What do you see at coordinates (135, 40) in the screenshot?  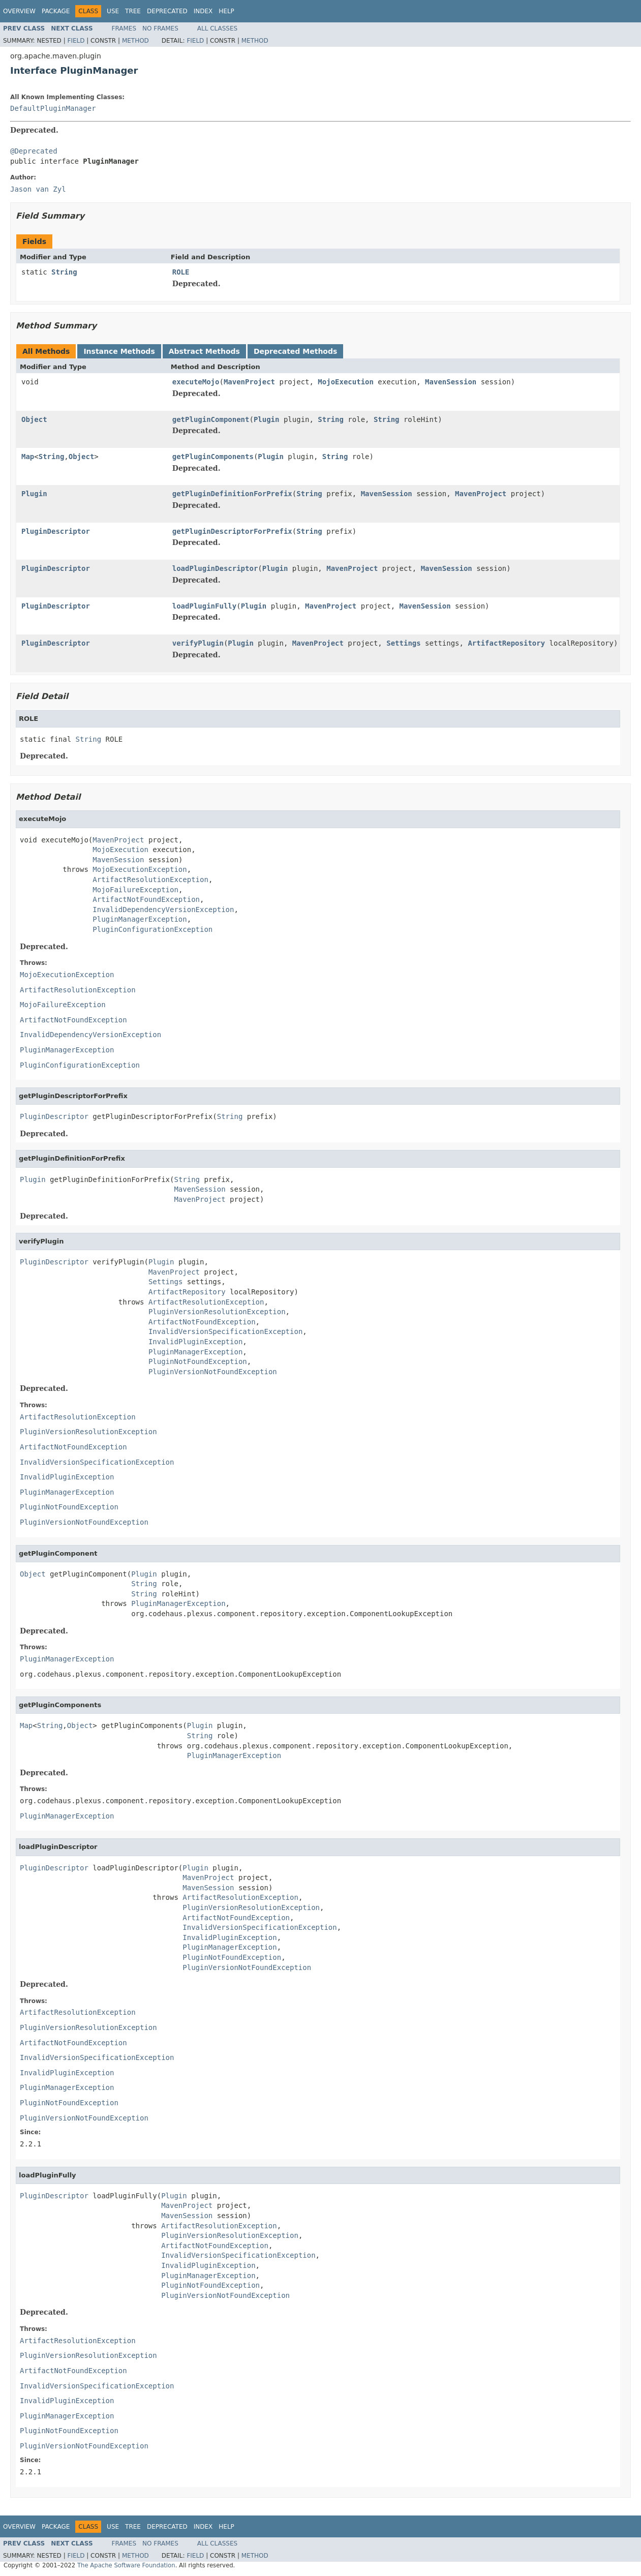 I see `Method` at bounding box center [135, 40].